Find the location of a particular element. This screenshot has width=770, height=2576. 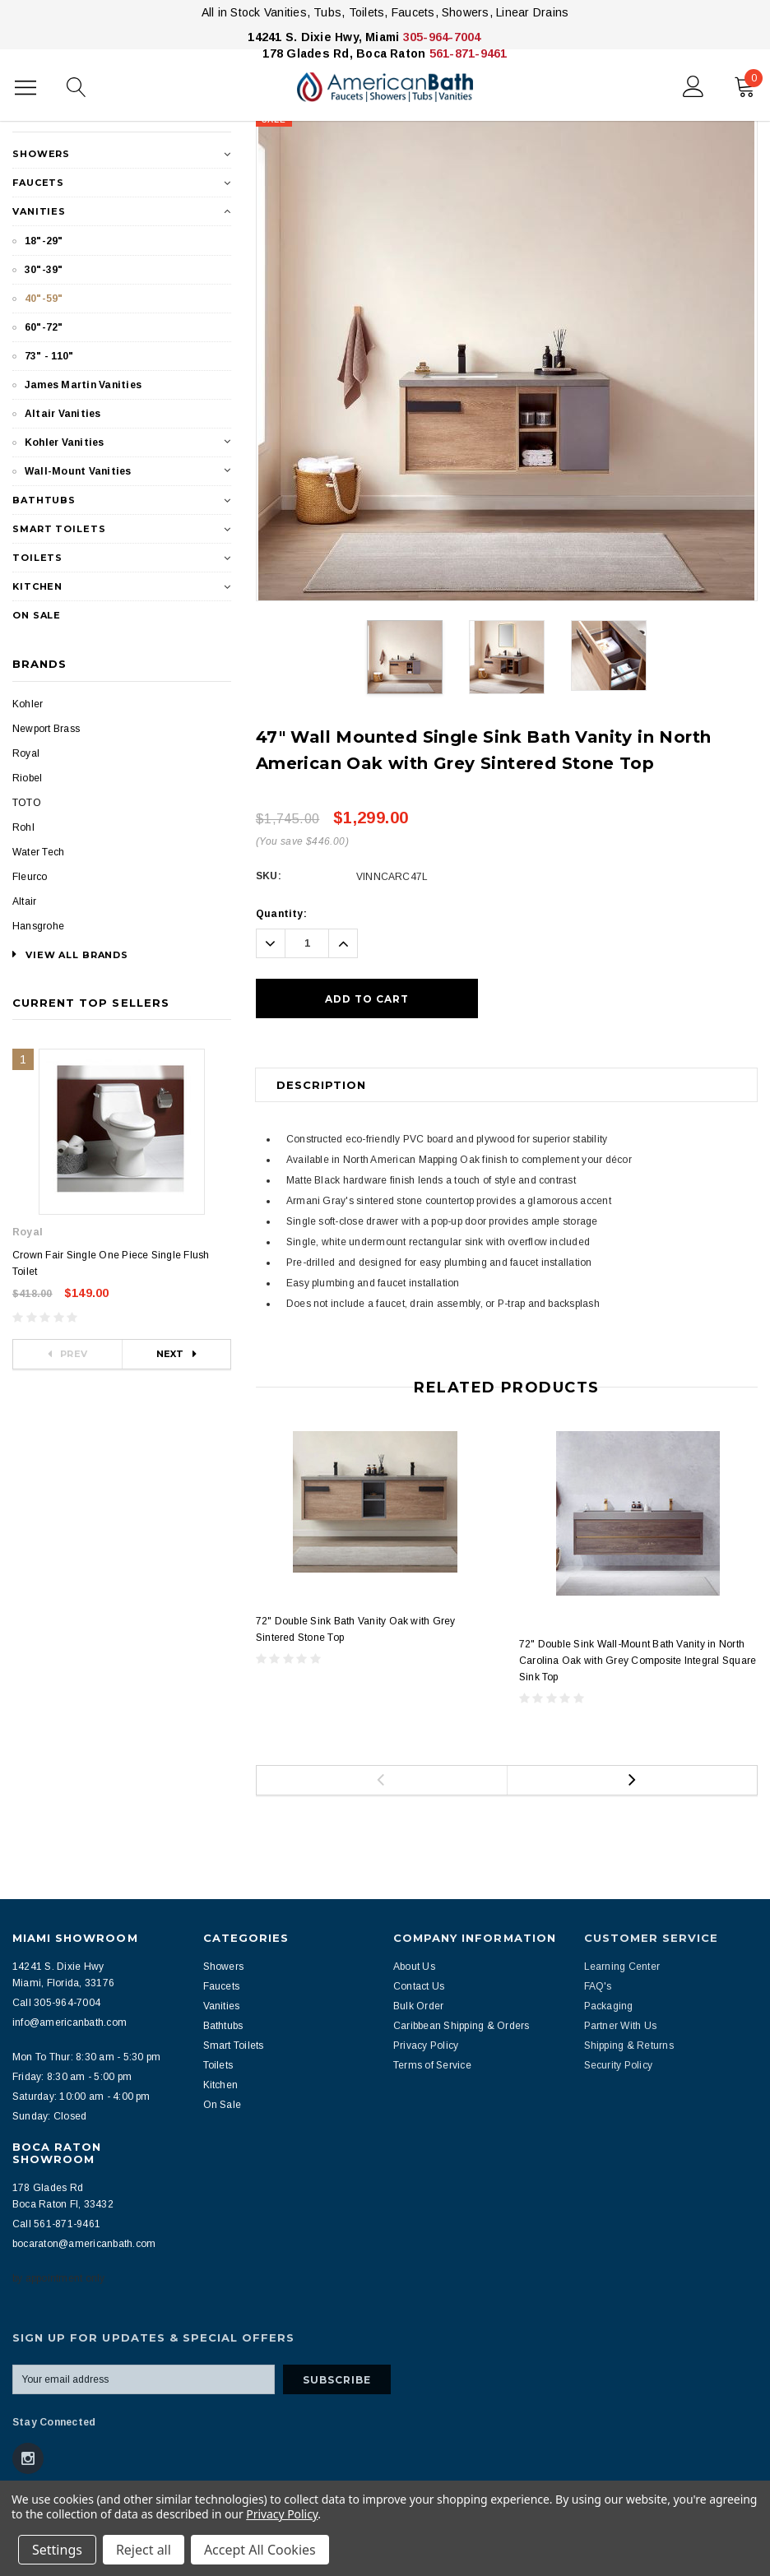

18"-29" is located at coordinates (44, 241).